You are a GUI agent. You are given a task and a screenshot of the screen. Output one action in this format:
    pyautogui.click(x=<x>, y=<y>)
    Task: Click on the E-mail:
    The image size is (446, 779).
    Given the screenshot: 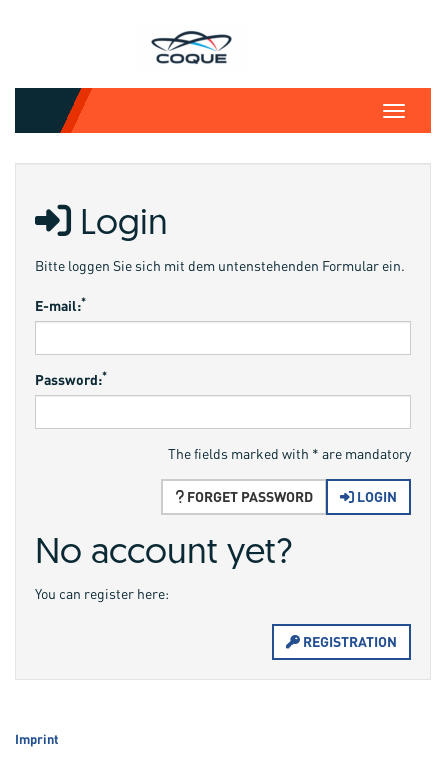 What is the action you would take?
    pyautogui.click(x=60, y=305)
    